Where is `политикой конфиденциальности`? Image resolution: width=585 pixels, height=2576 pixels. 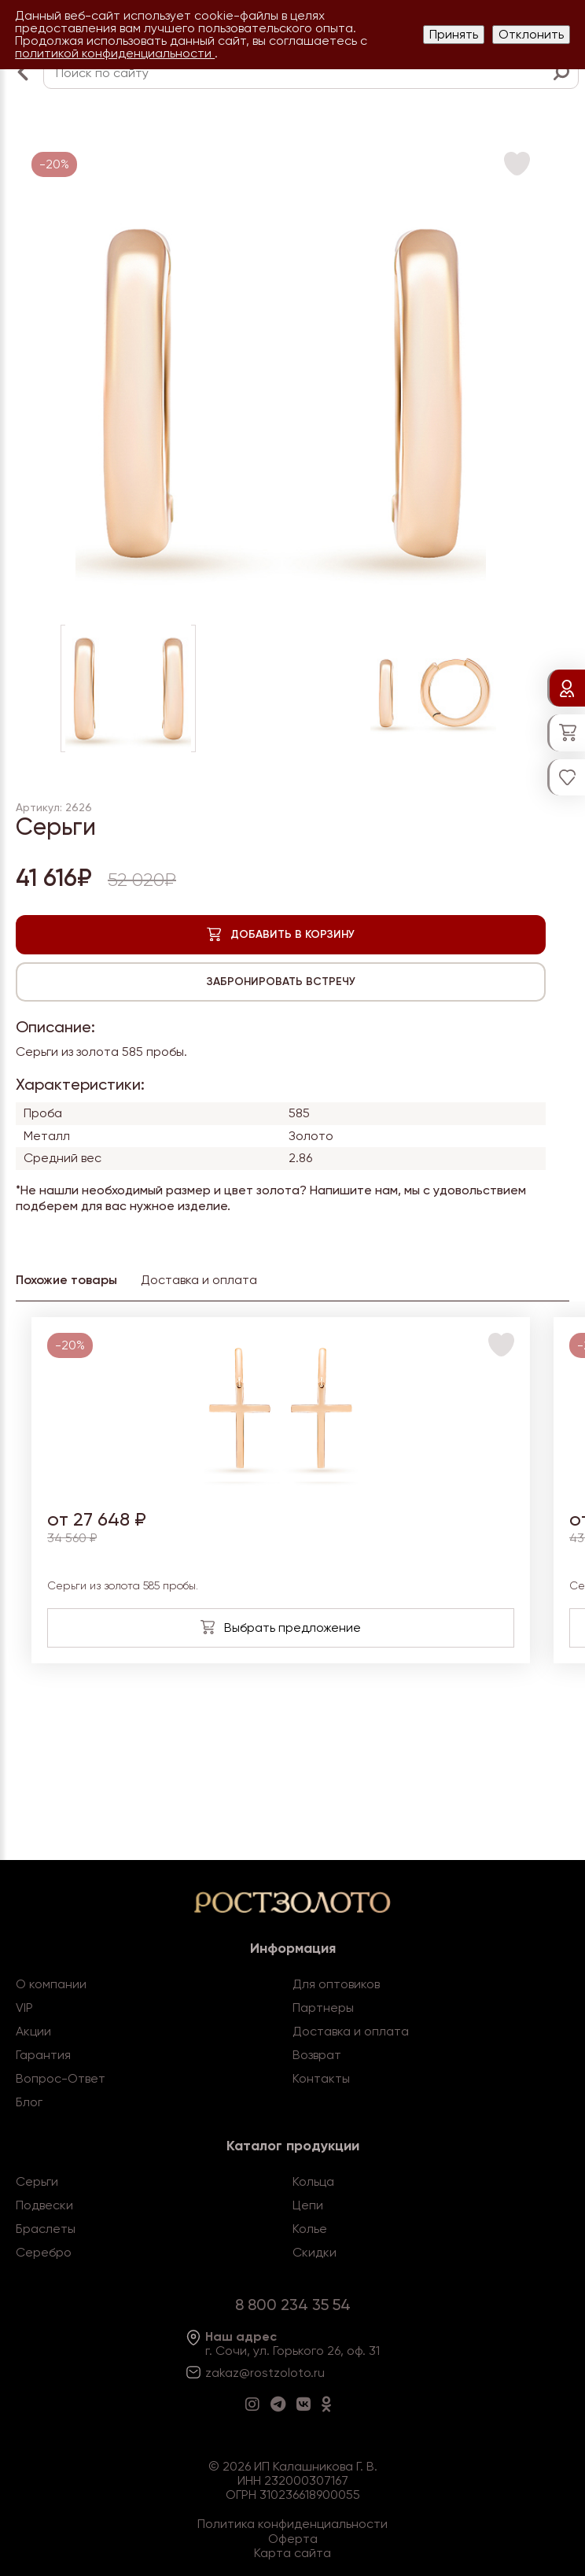 политикой конфиденциальности is located at coordinates (115, 53).